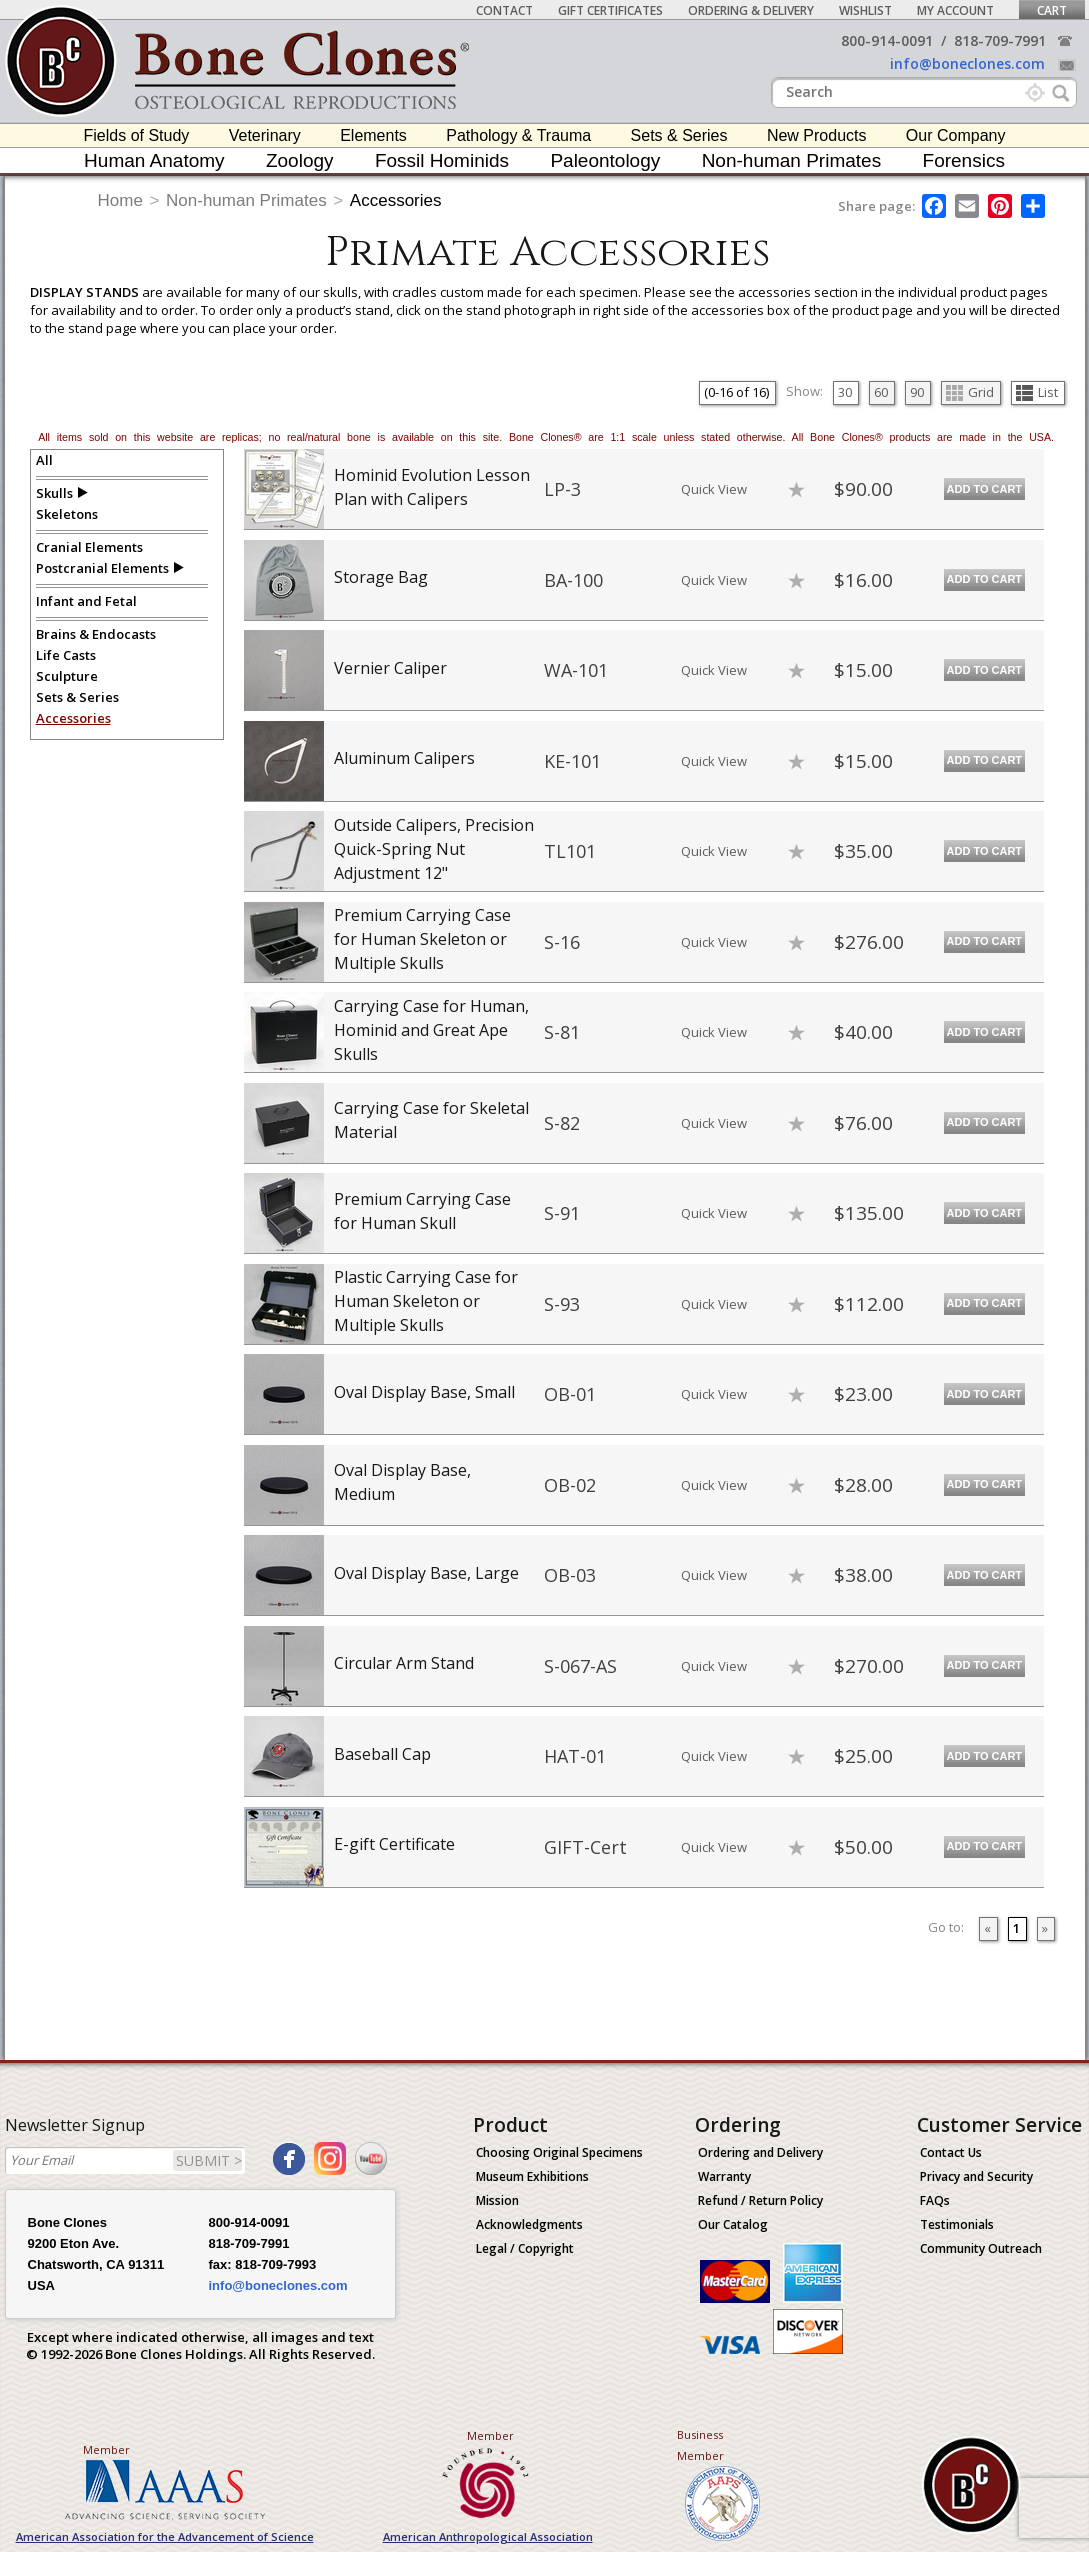 This screenshot has width=1089, height=2552. What do you see at coordinates (679, 135) in the screenshot?
I see `Sets & Series` at bounding box center [679, 135].